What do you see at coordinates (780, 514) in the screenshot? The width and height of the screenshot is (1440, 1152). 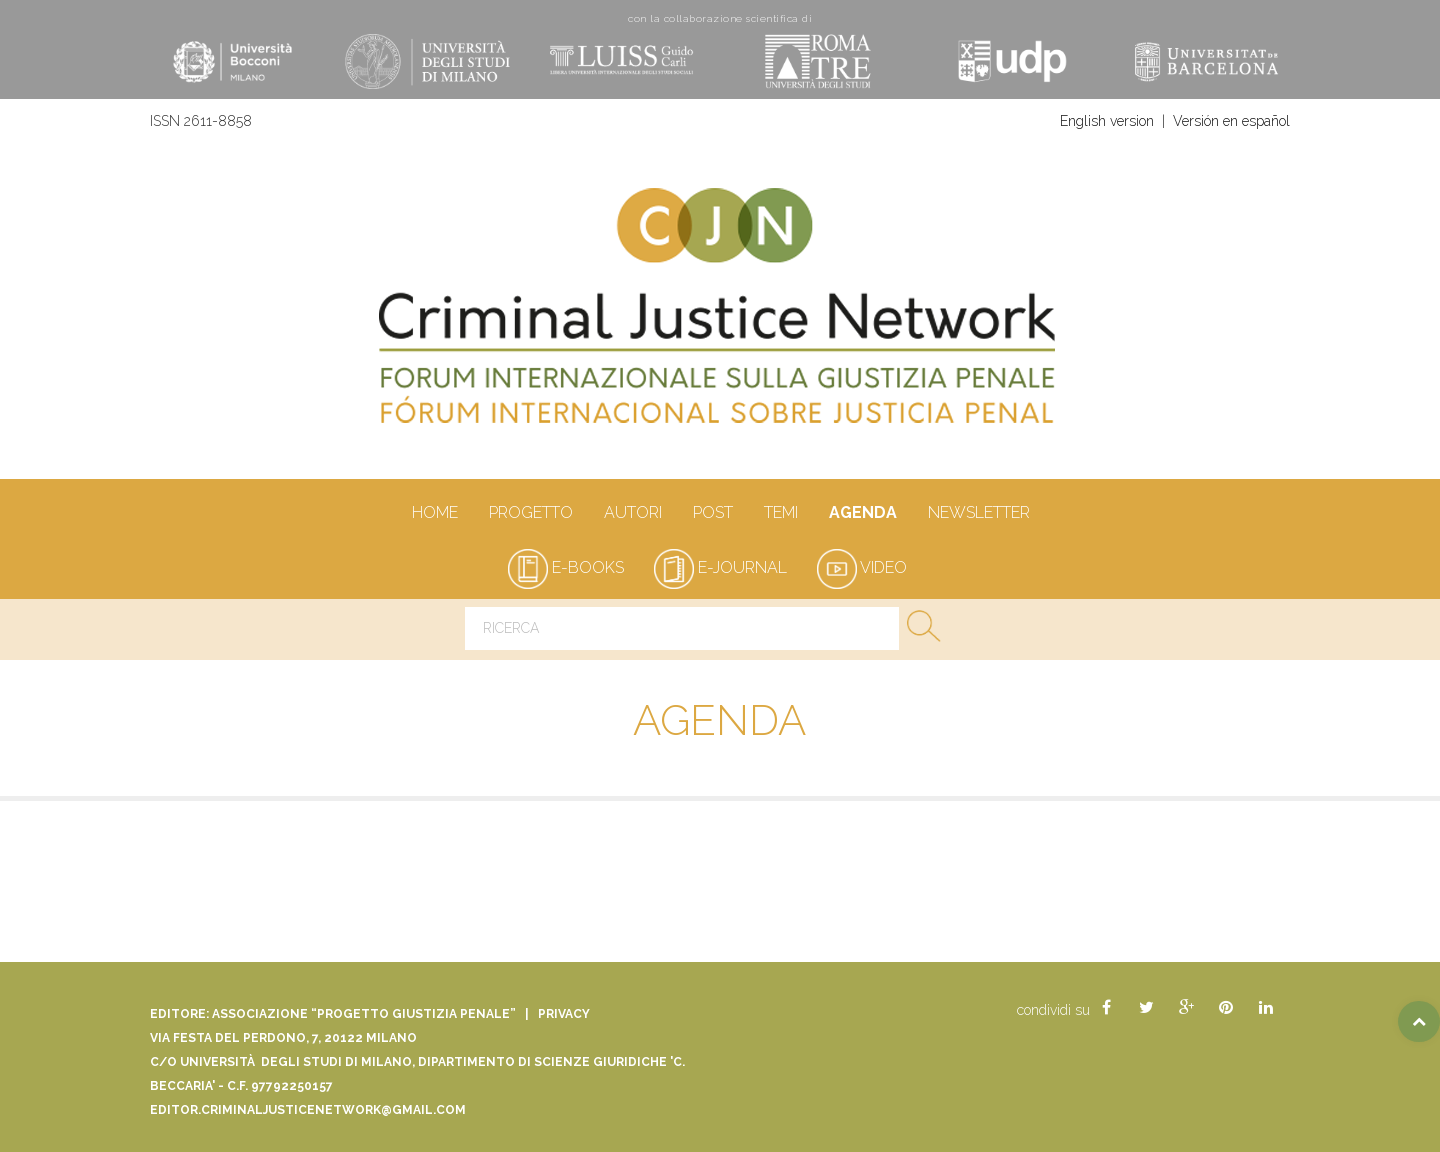 I see `Temi` at bounding box center [780, 514].